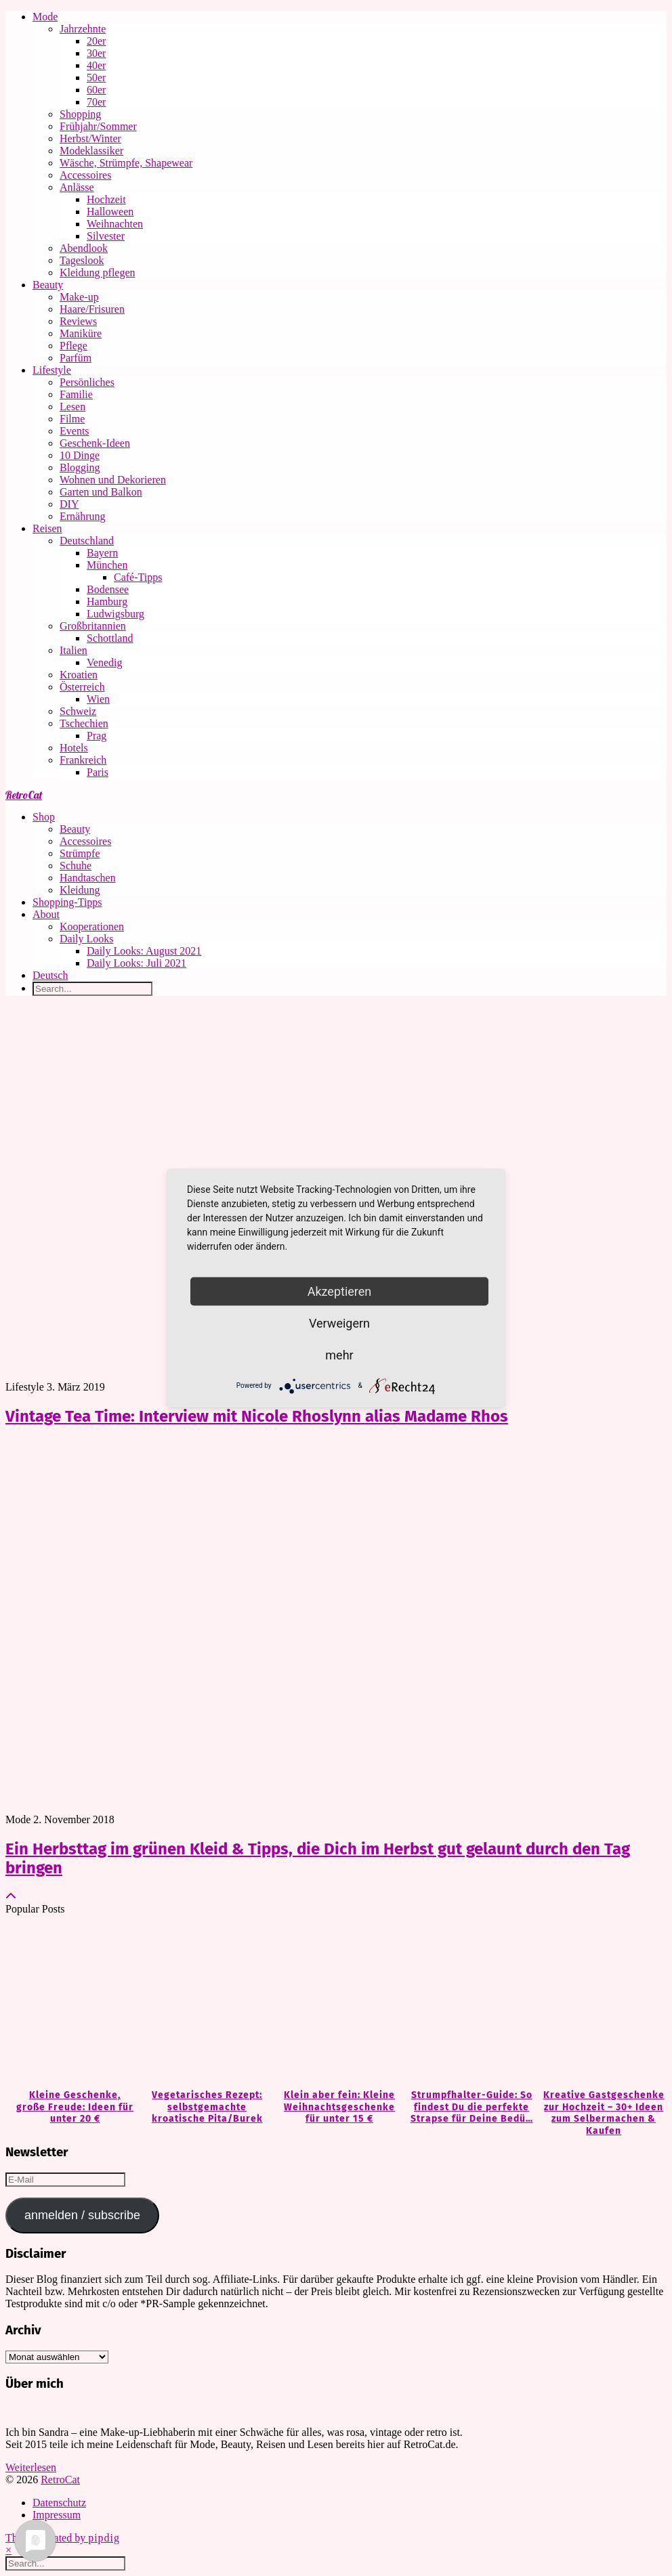 The image size is (672, 2576). I want to click on Café-Tipps, so click(138, 577).